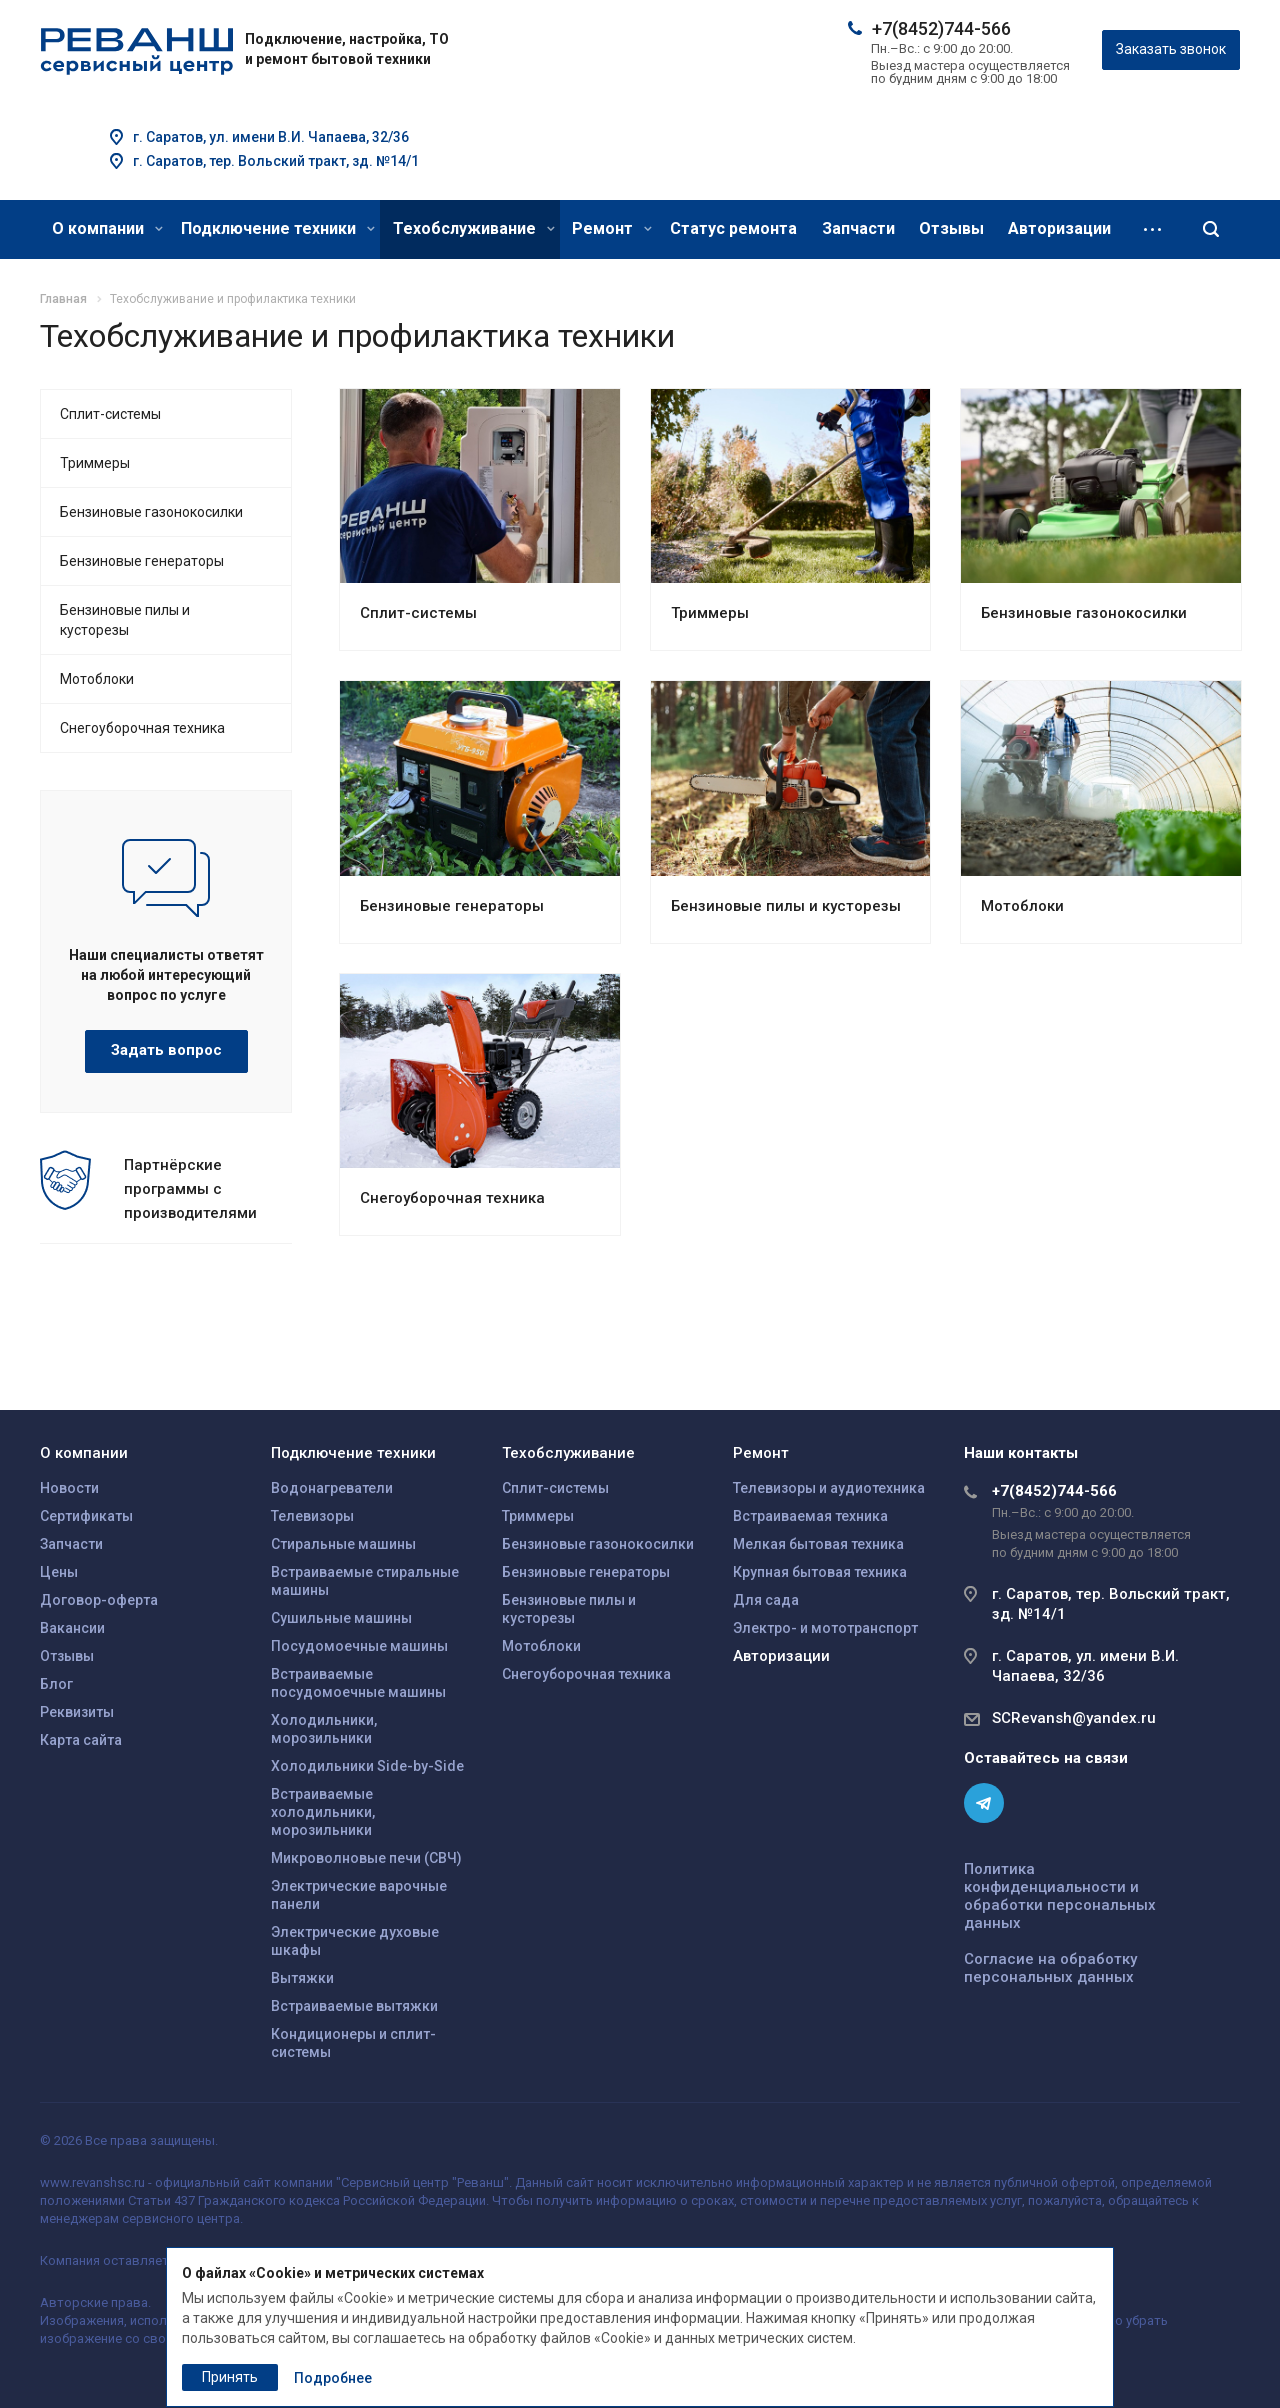  I want to click on Снегоуборочная техника, so click(452, 1198).